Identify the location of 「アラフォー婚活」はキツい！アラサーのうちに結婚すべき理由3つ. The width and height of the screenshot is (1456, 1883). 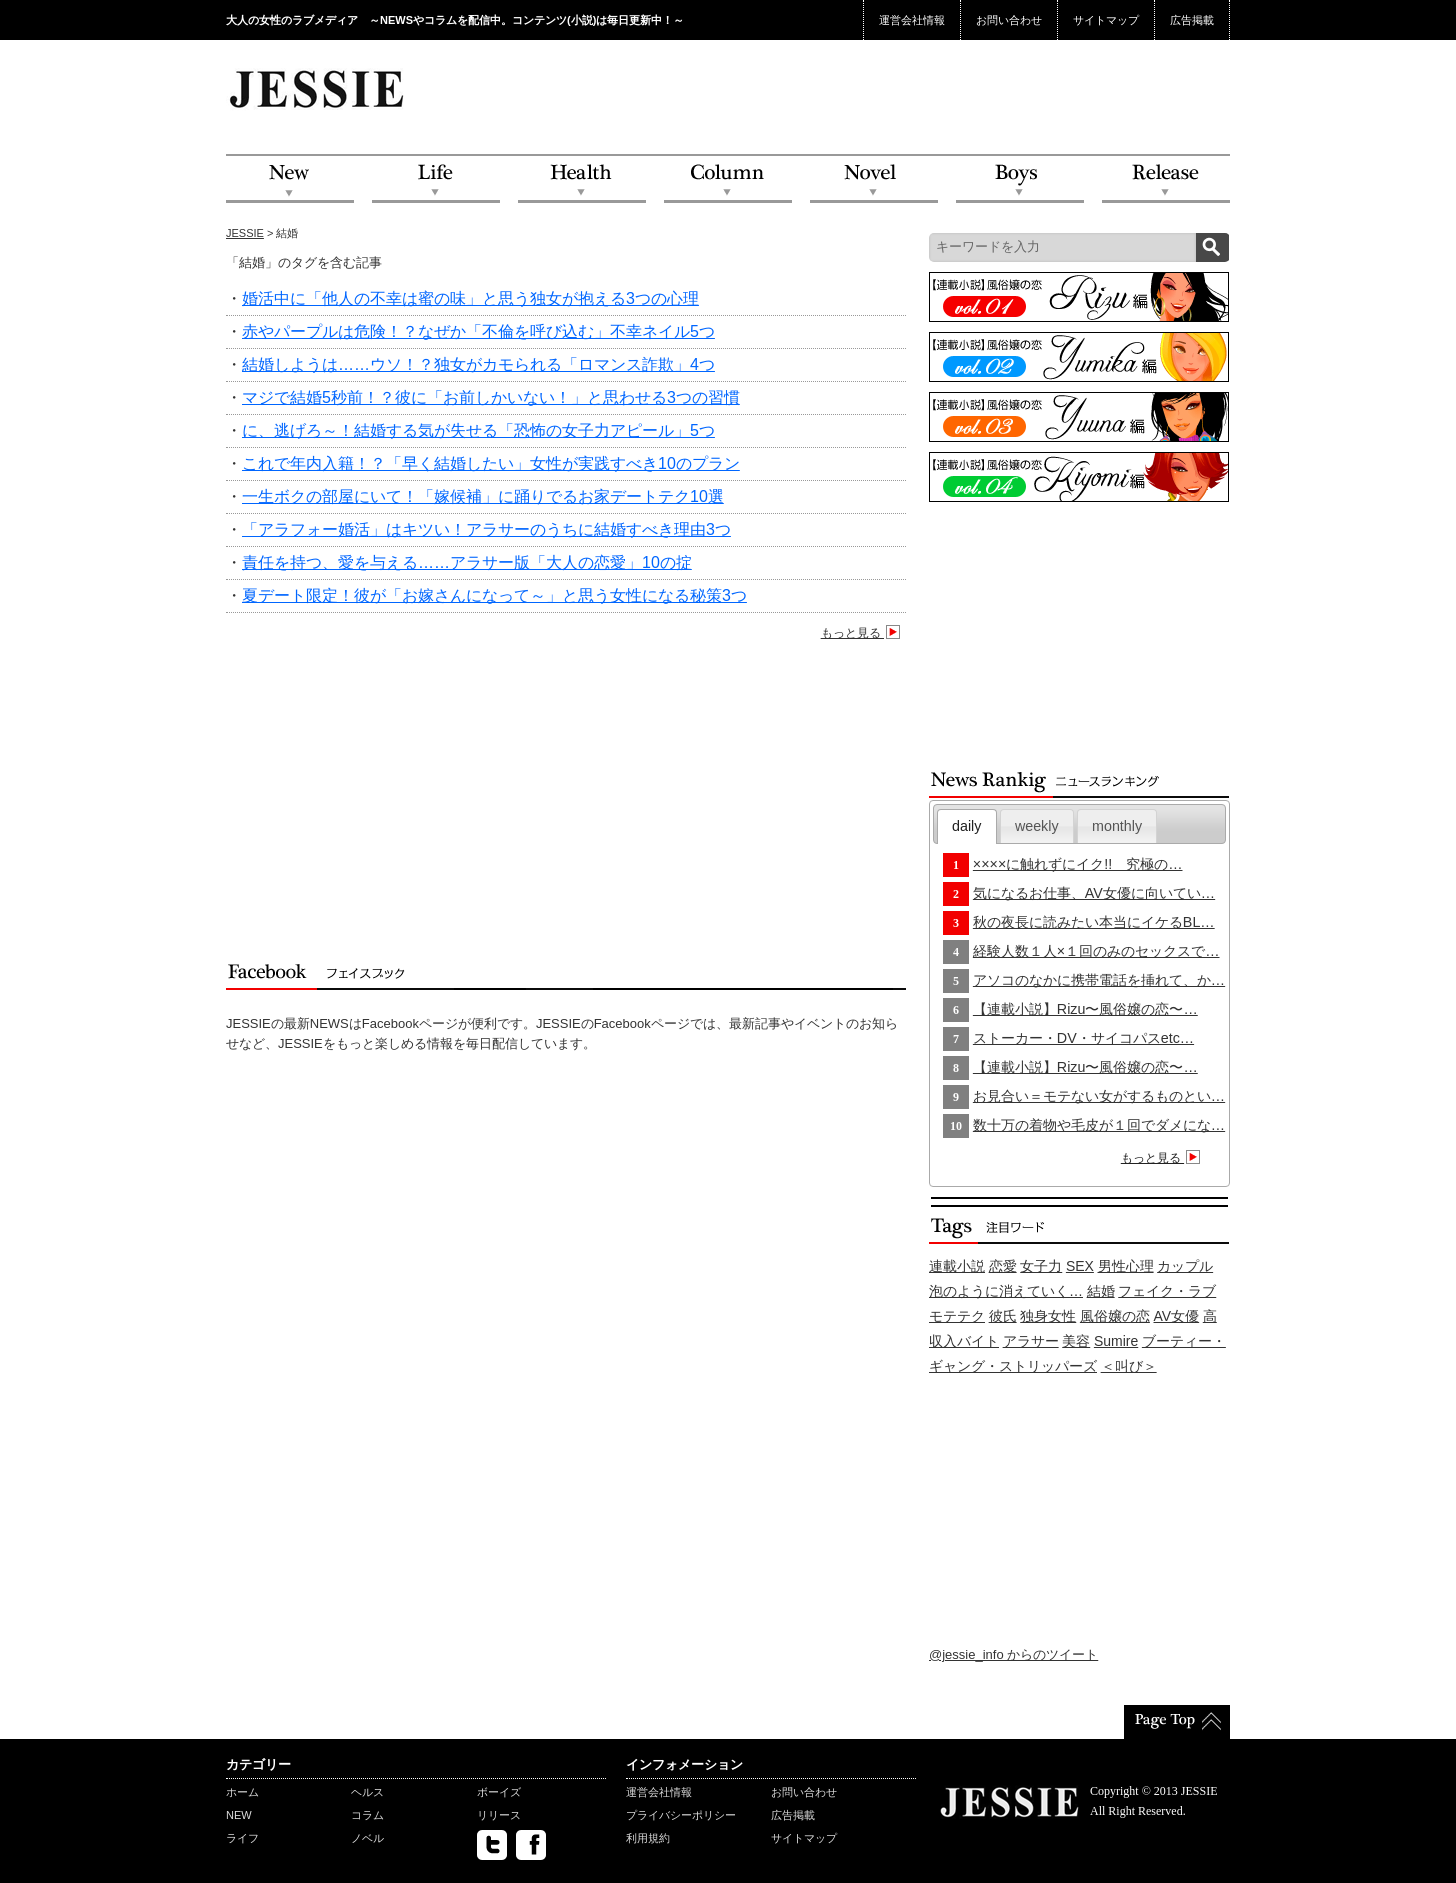
(486, 529).